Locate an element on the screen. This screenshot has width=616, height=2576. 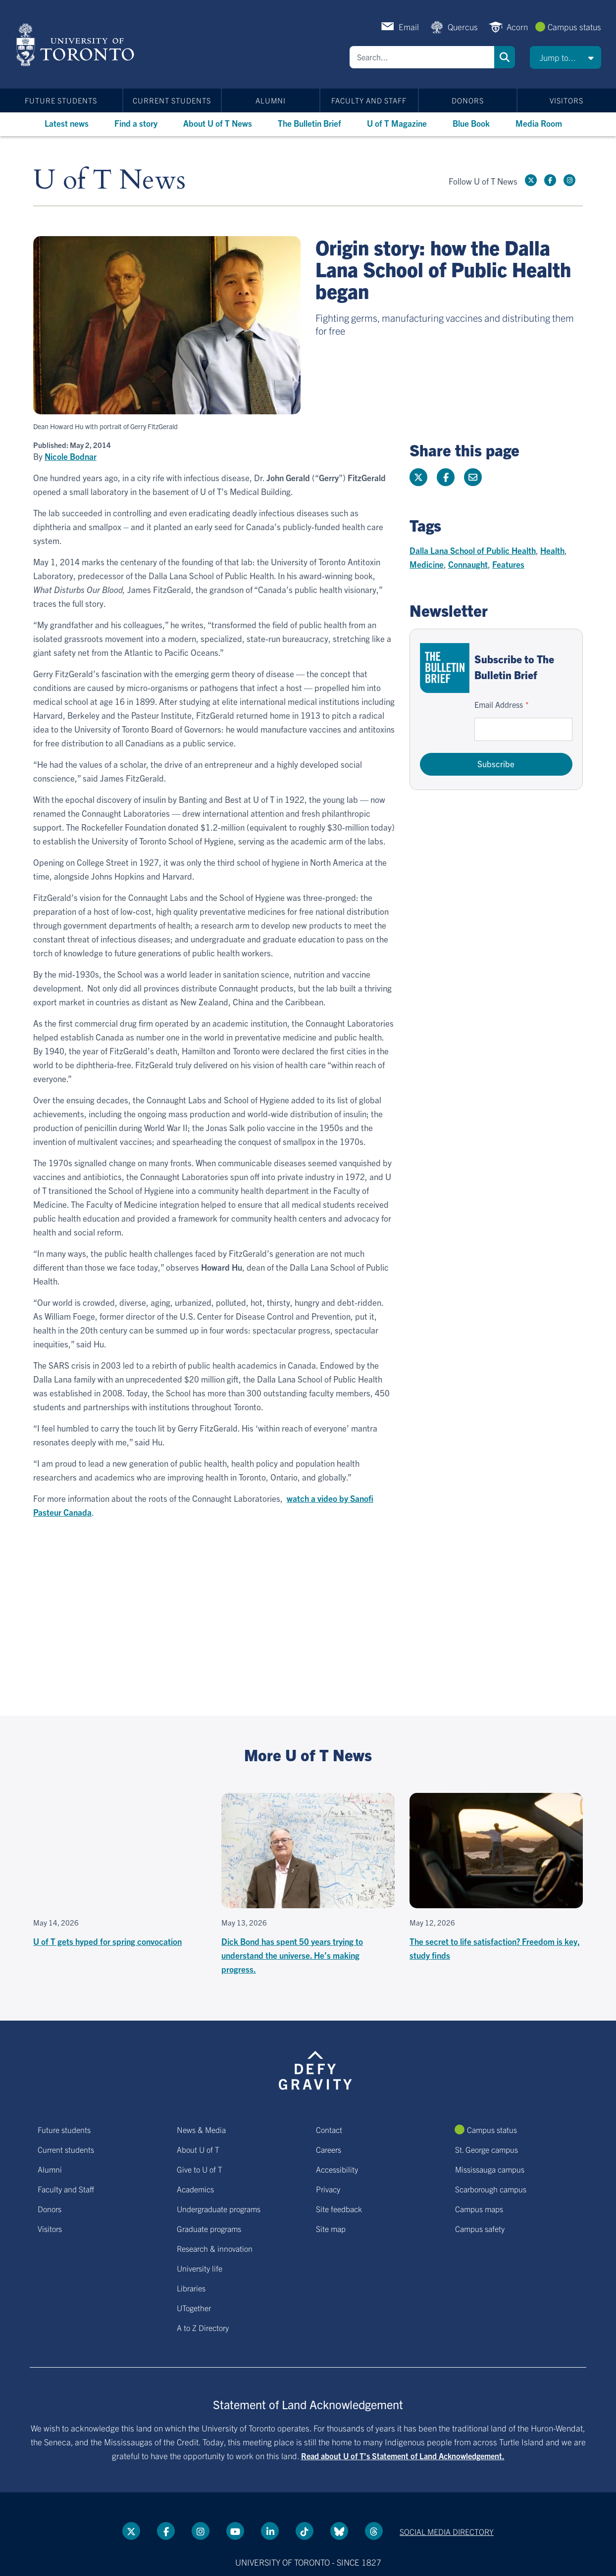
Campus maps is located at coordinates (479, 2209).